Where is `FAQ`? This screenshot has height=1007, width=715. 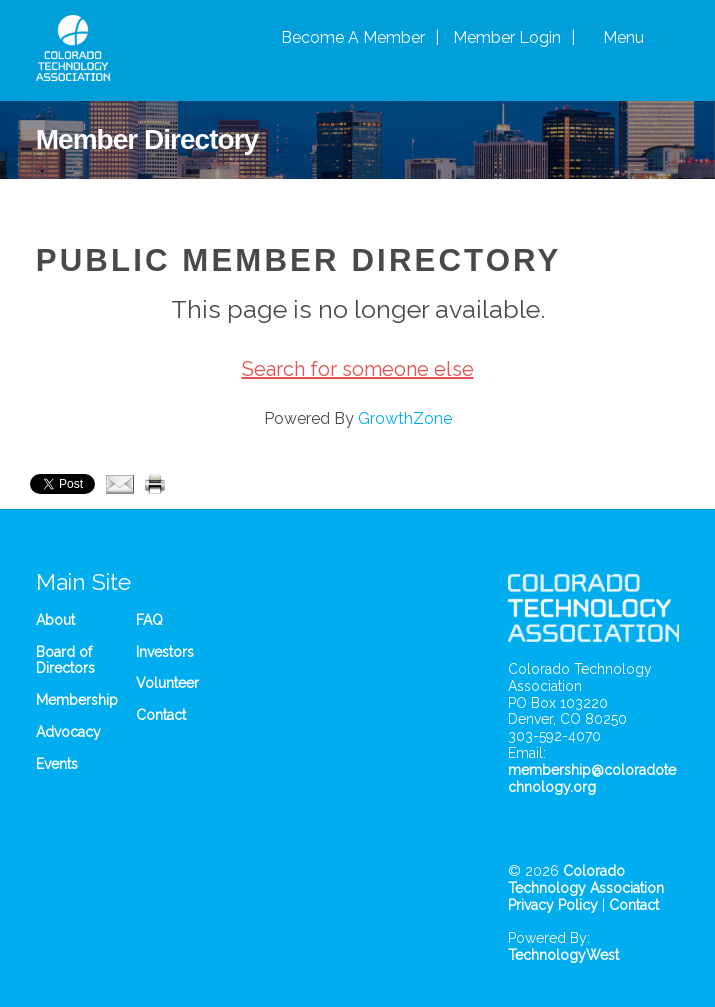 FAQ is located at coordinates (149, 620).